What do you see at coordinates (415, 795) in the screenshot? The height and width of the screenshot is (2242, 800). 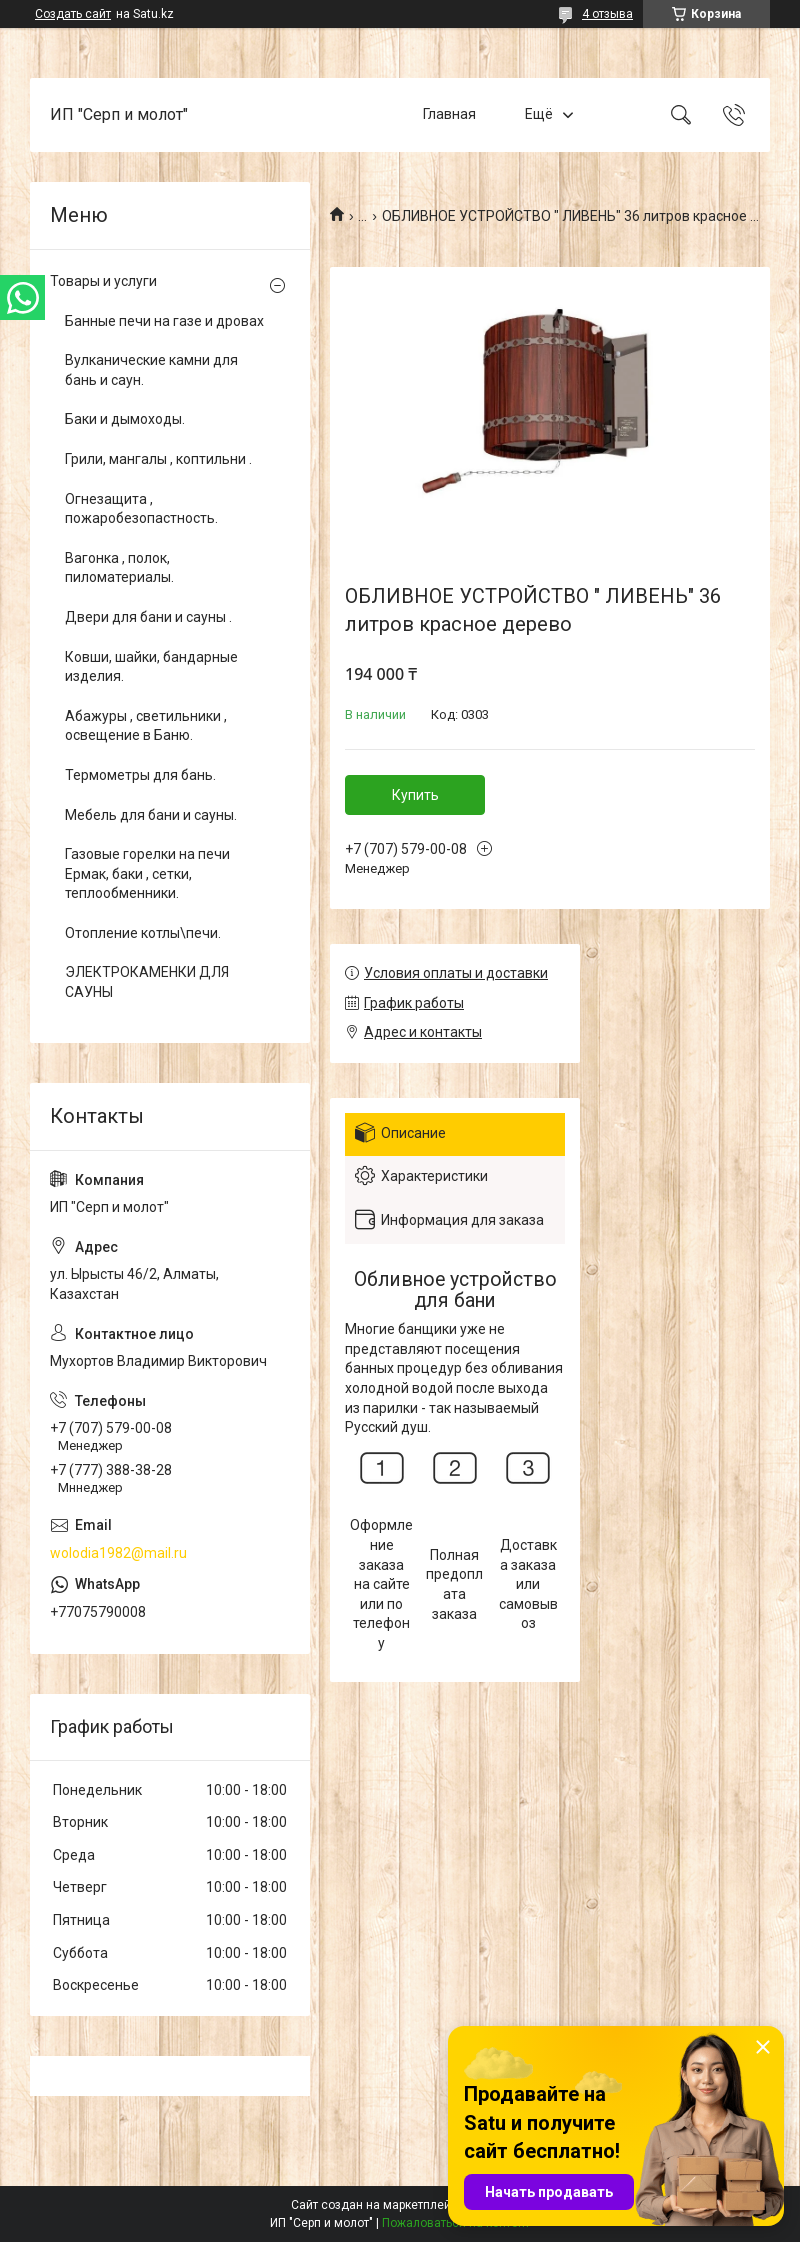 I see `Купить` at bounding box center [415, 795].